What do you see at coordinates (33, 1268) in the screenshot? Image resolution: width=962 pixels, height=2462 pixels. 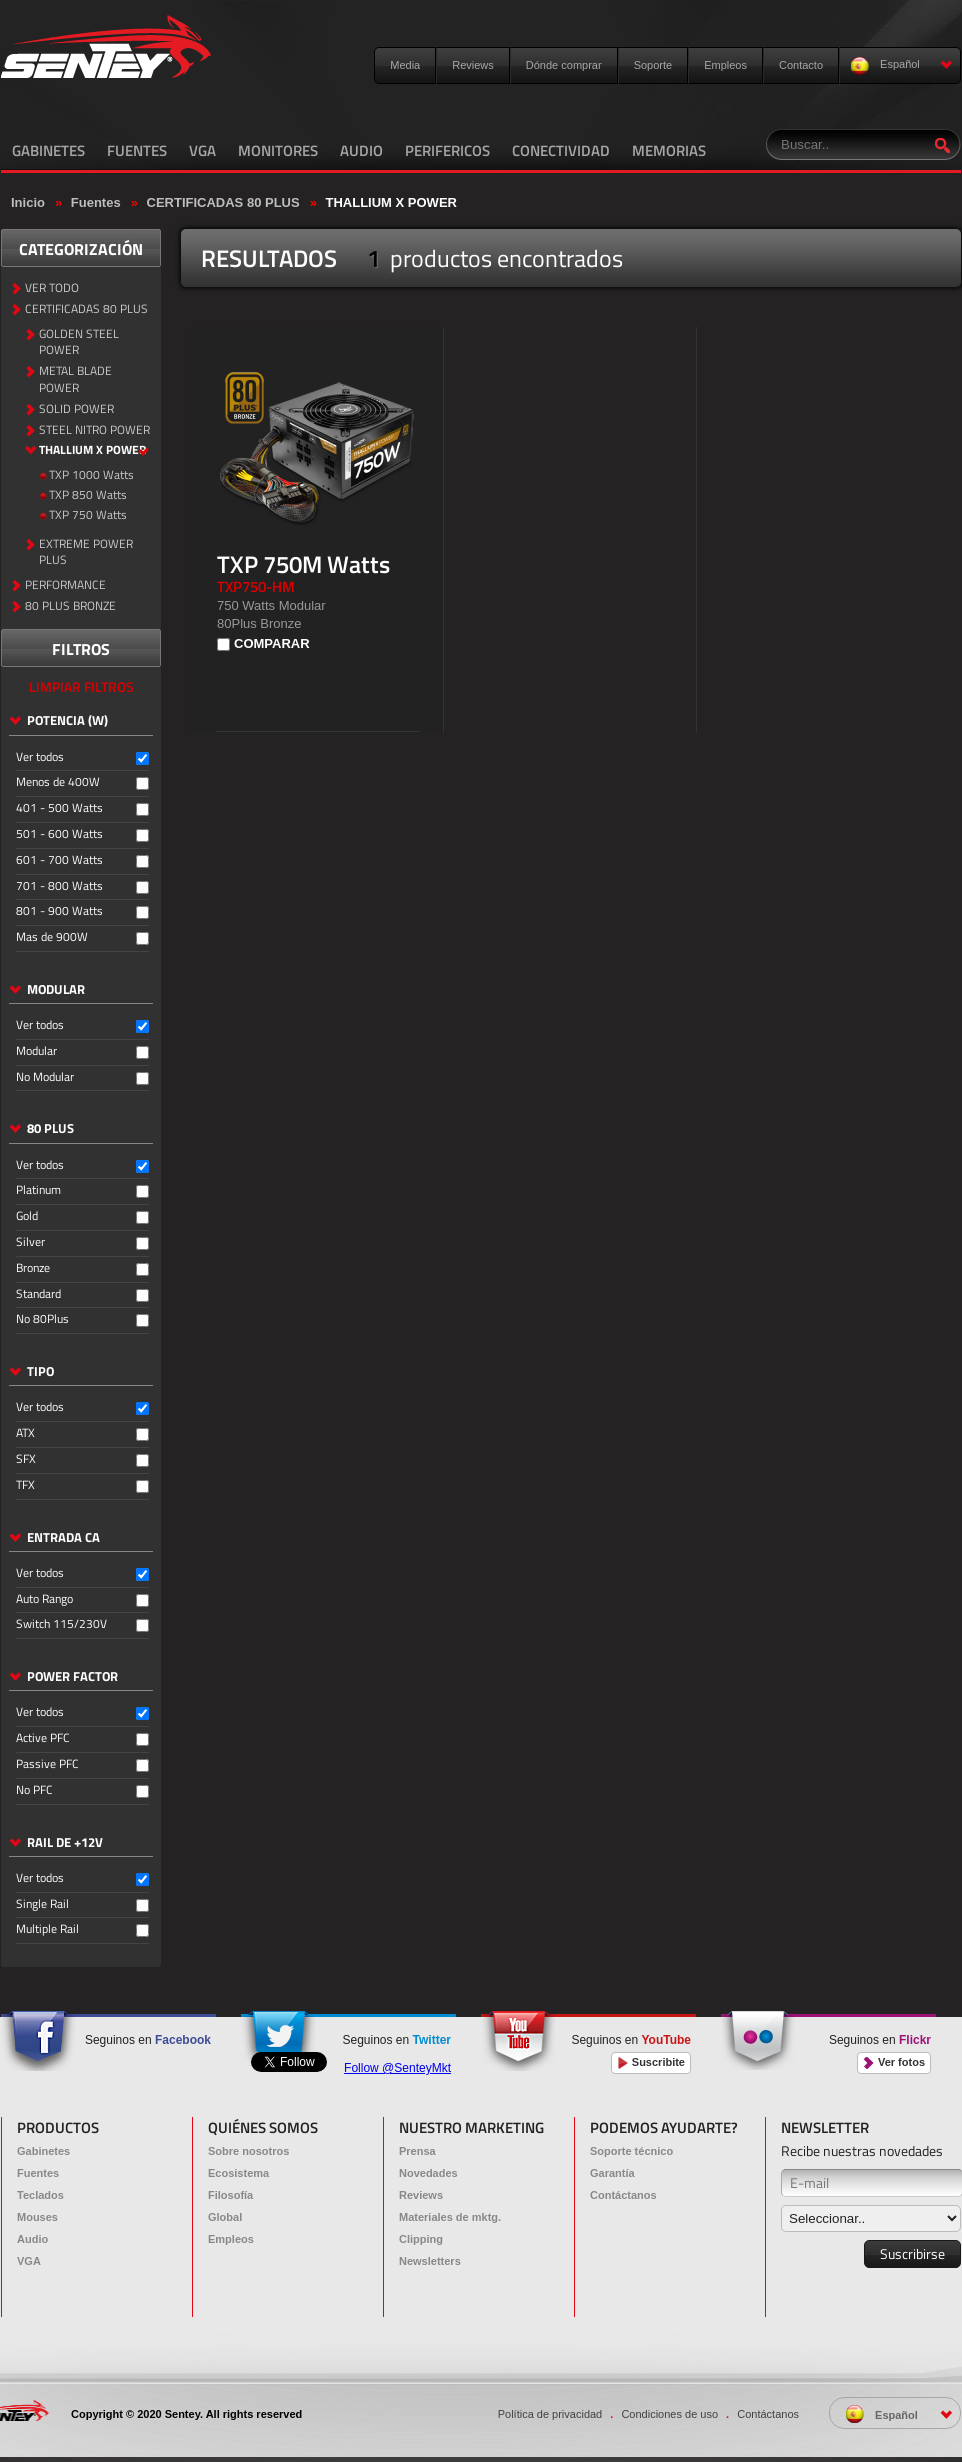 I see `Bronze` at bounding box center [33, 1268].